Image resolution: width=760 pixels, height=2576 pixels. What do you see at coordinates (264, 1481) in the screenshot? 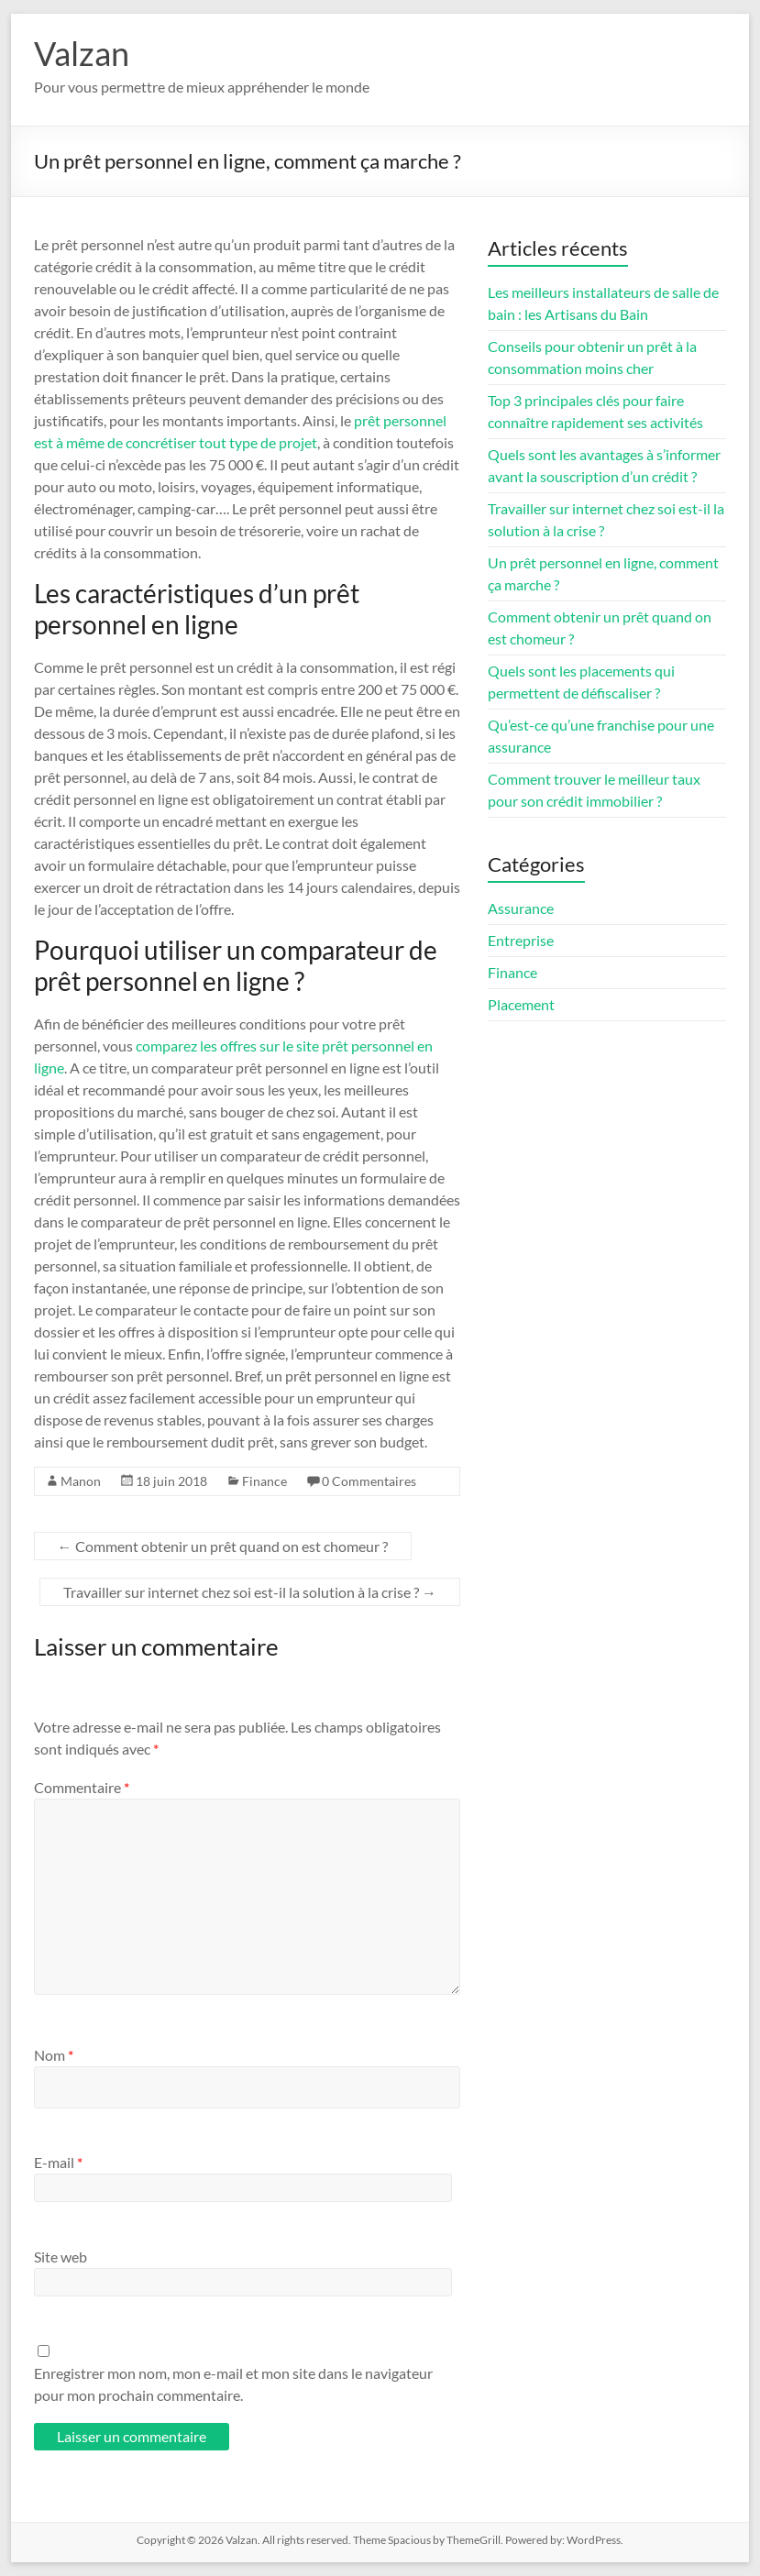
I see `Finance` at bounding box center [264, 1481].